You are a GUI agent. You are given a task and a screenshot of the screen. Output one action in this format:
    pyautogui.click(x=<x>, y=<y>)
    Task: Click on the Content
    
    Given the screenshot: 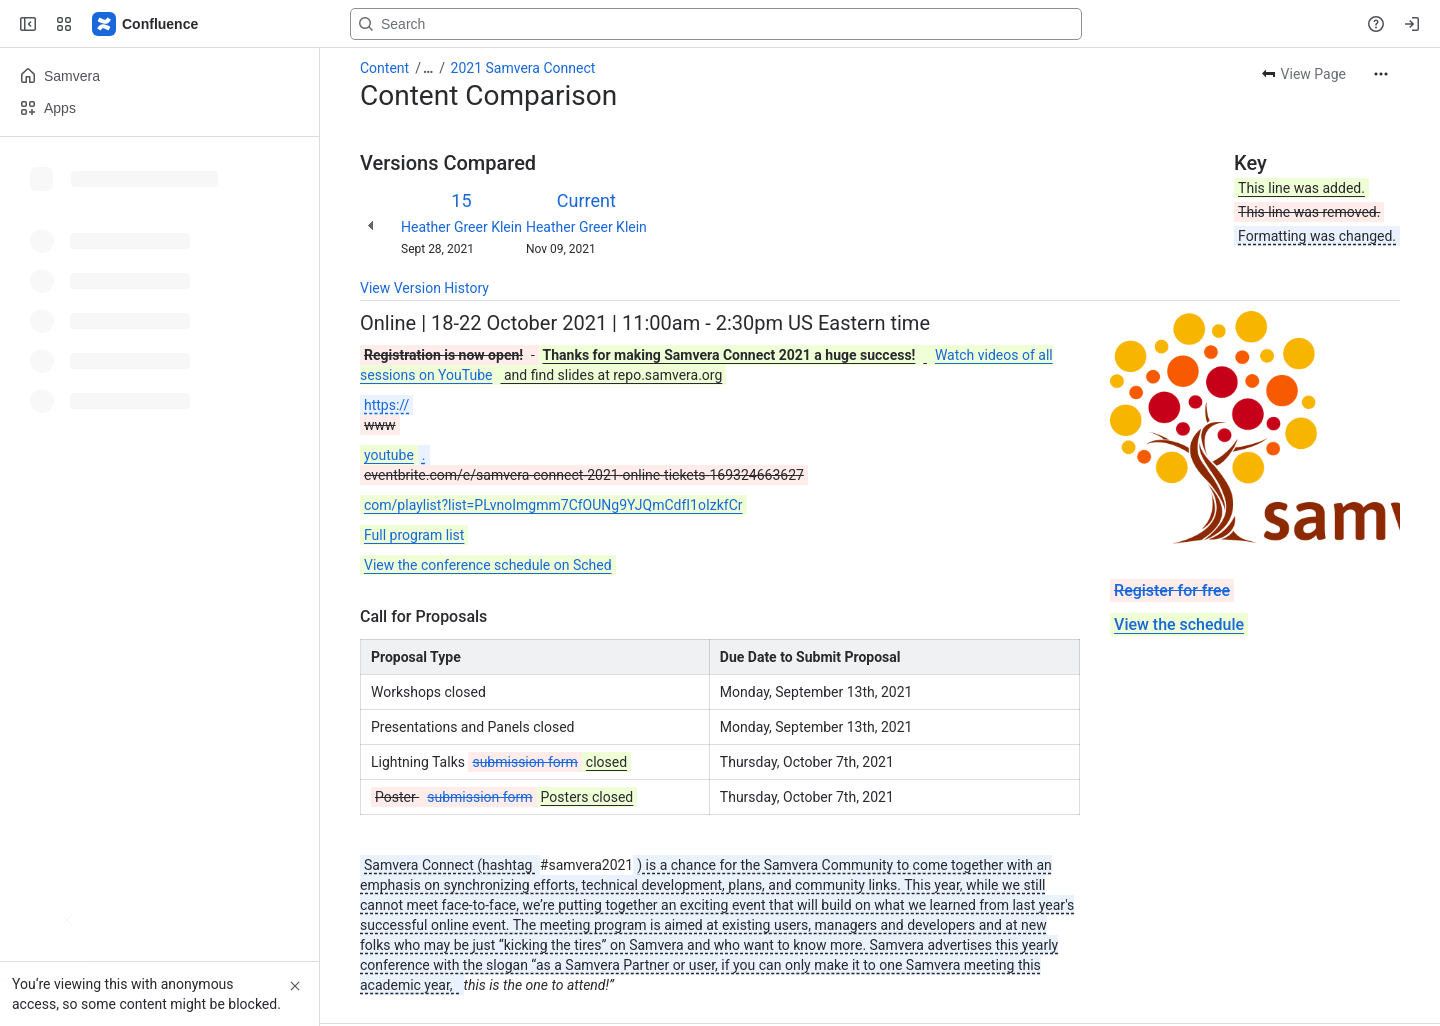 What is the action you would take?
    pyautogui.click(x=384, y=68)
    